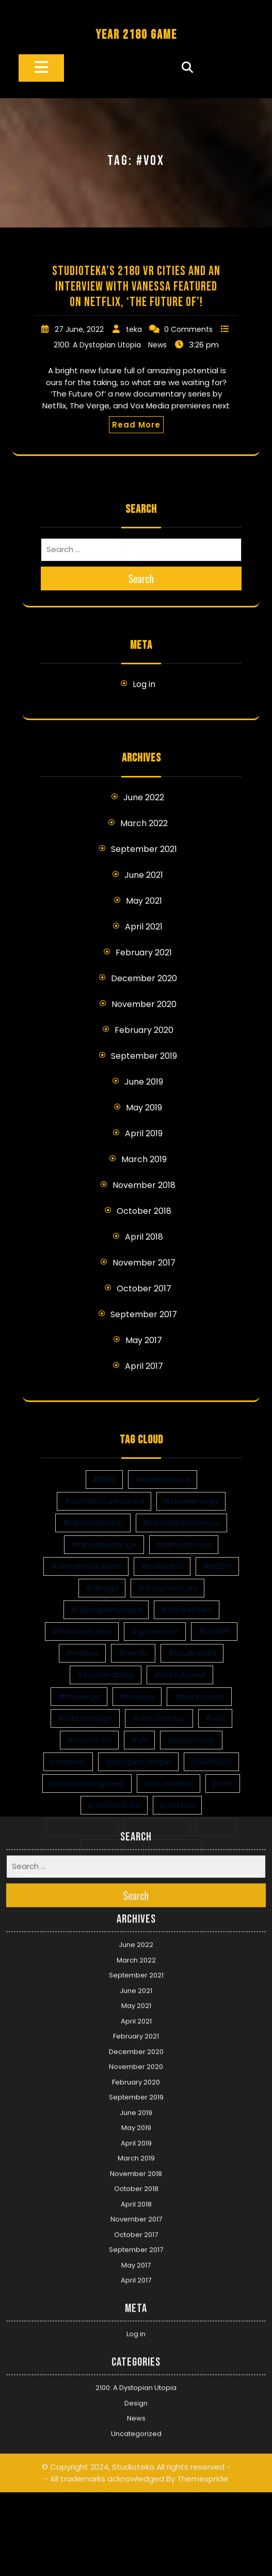  Describe the element at coordinates (183, 1544) in the screenshot. I see `#climatecrisis [#climatecrisis (16 items)]` at that location.